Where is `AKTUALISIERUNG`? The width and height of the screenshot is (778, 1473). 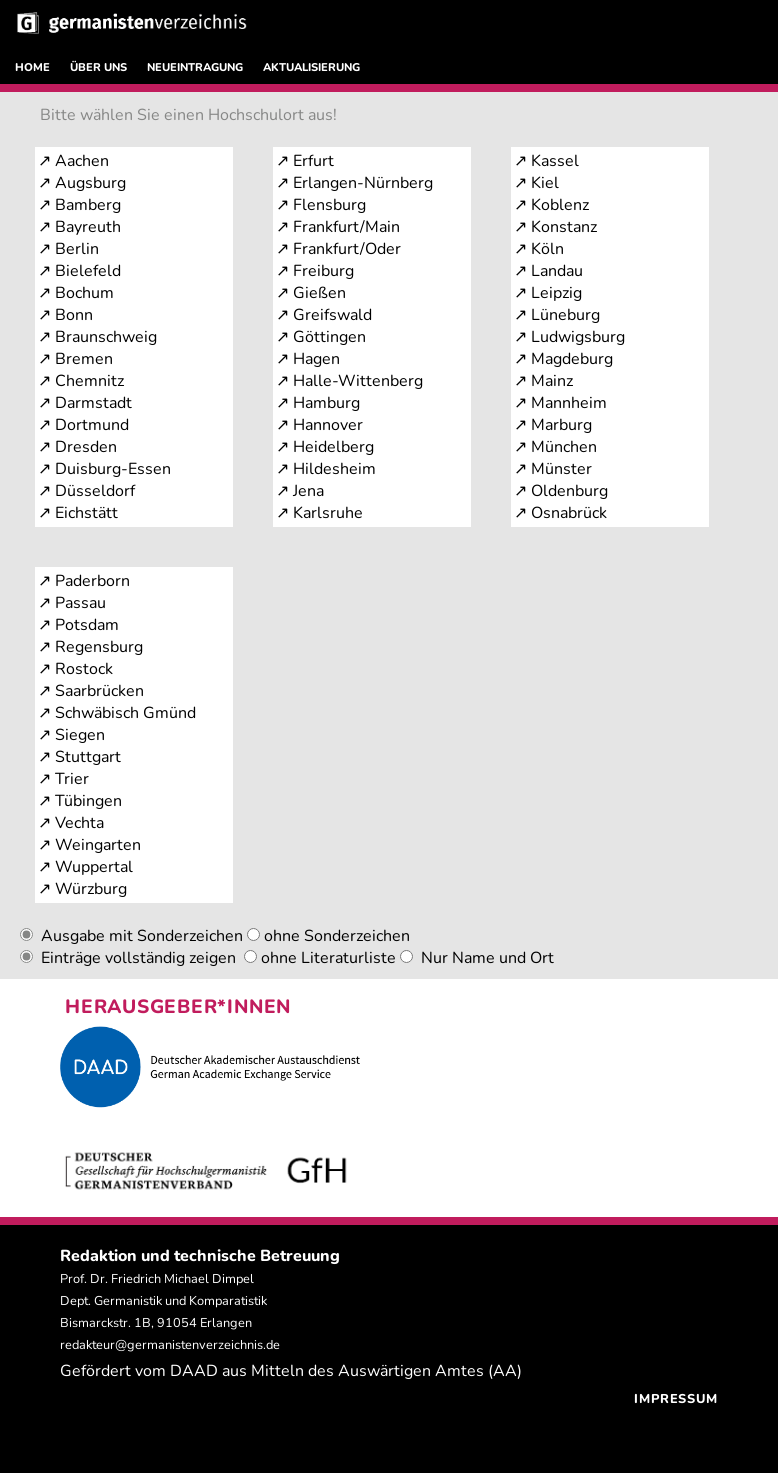 AKTUALISIERUNG is located at coordinates (311, 67).